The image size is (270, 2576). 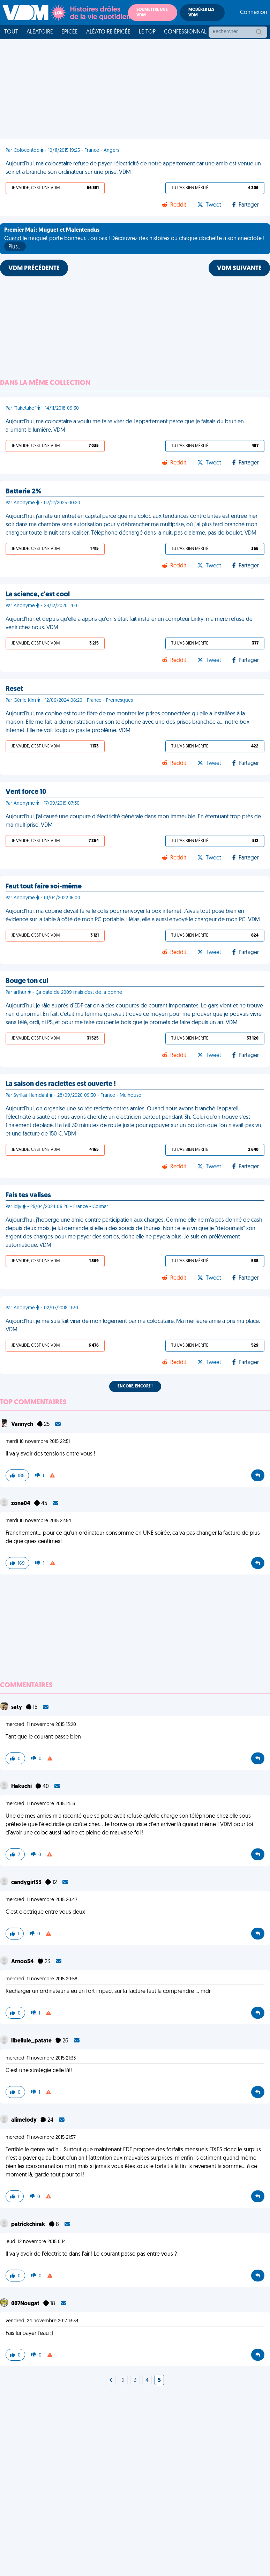 What do you see at coordinates (110, 2380) in the screenshot?
I see `[Next]` at bounding box center [110, 2380].